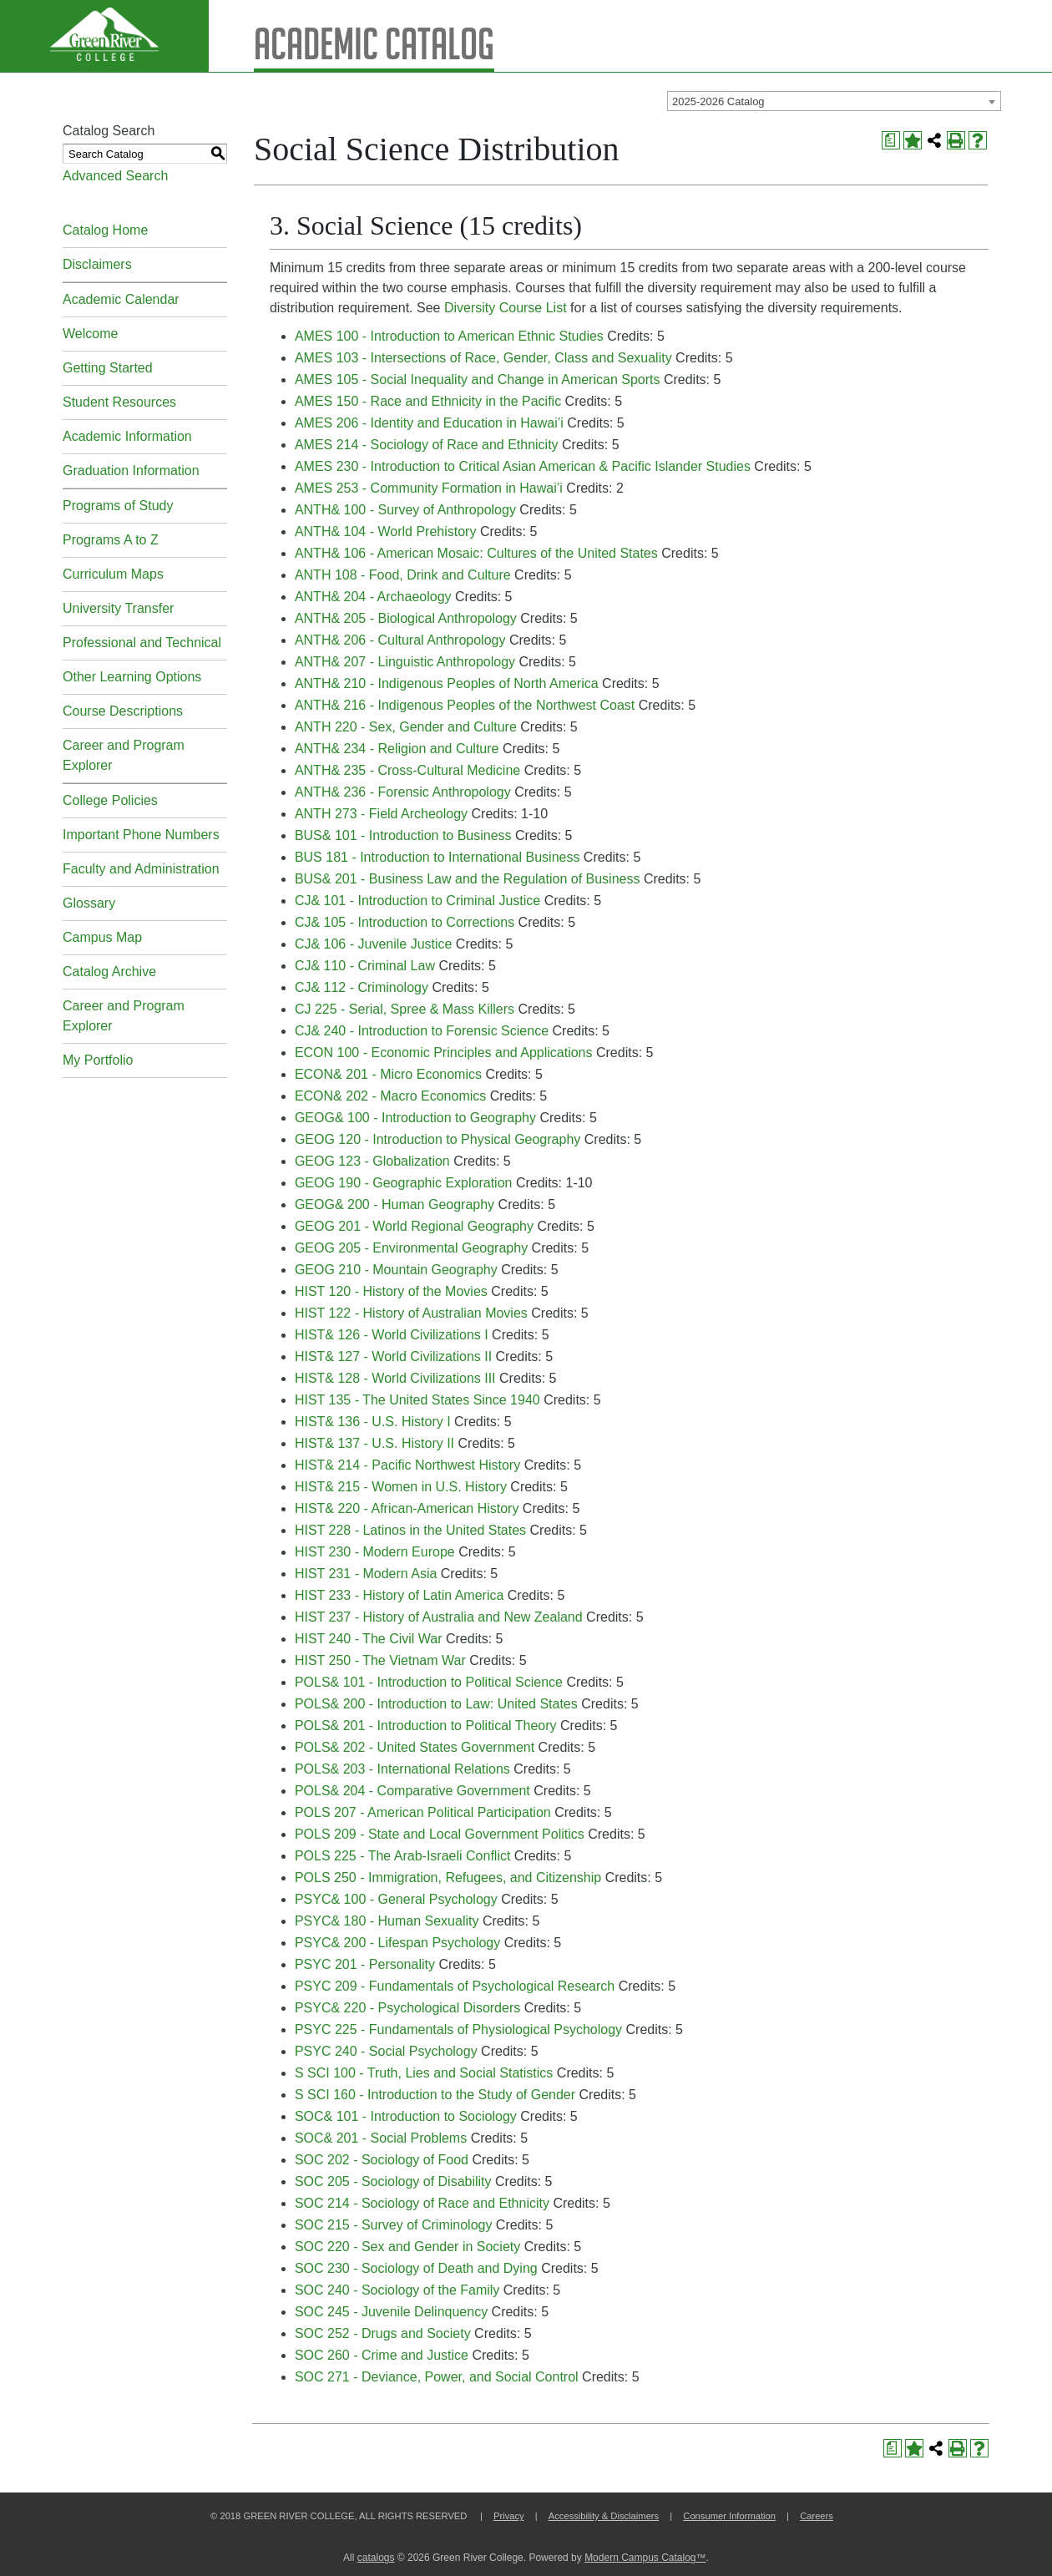 The width and height of the screenshot is (1052, 2576). I want to click on ANTH& 235 - Cross-Cultural Medicine [View course details for ANTH& 235 - Cross-Cultural Medicine], so click(407, 770).